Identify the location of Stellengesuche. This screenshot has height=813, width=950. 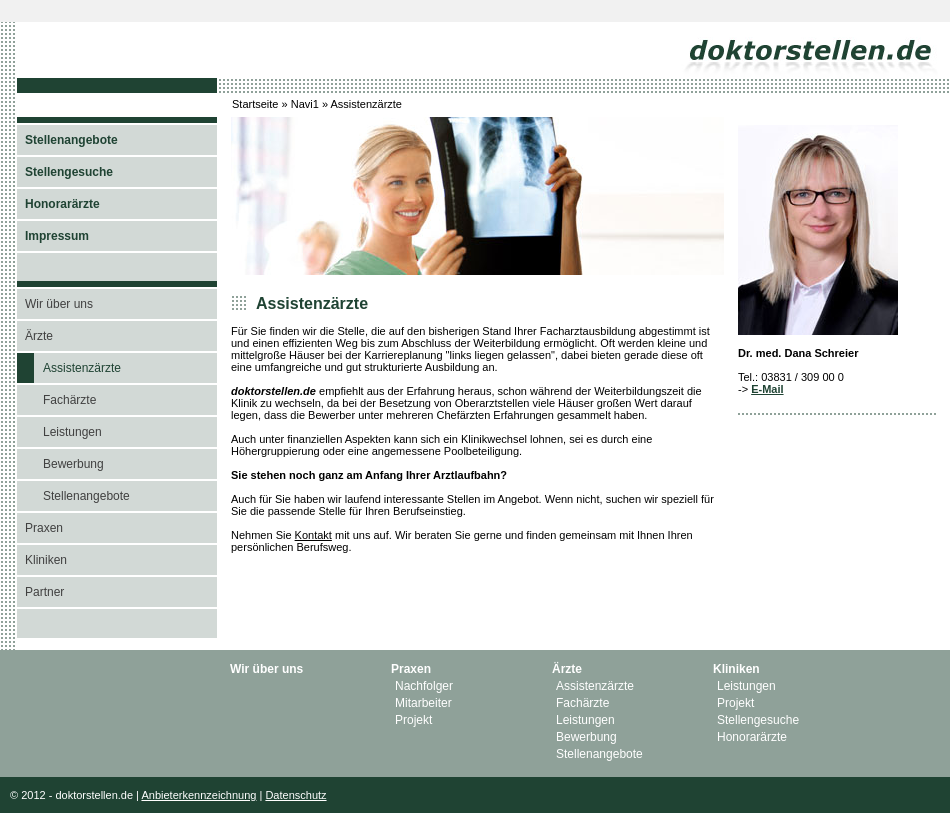
(758, 720).